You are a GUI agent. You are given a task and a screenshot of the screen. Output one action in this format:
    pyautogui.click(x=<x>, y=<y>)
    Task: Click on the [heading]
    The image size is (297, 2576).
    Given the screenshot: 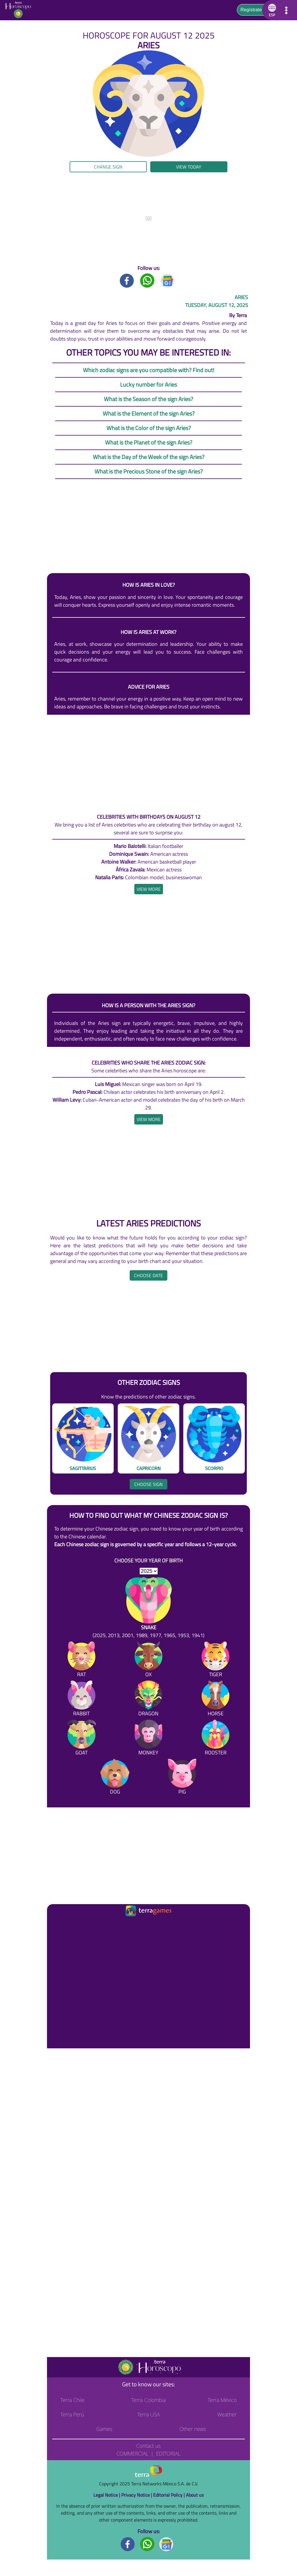 What is the action you would take?
    pyautogui.click(x=148, y=889)
    